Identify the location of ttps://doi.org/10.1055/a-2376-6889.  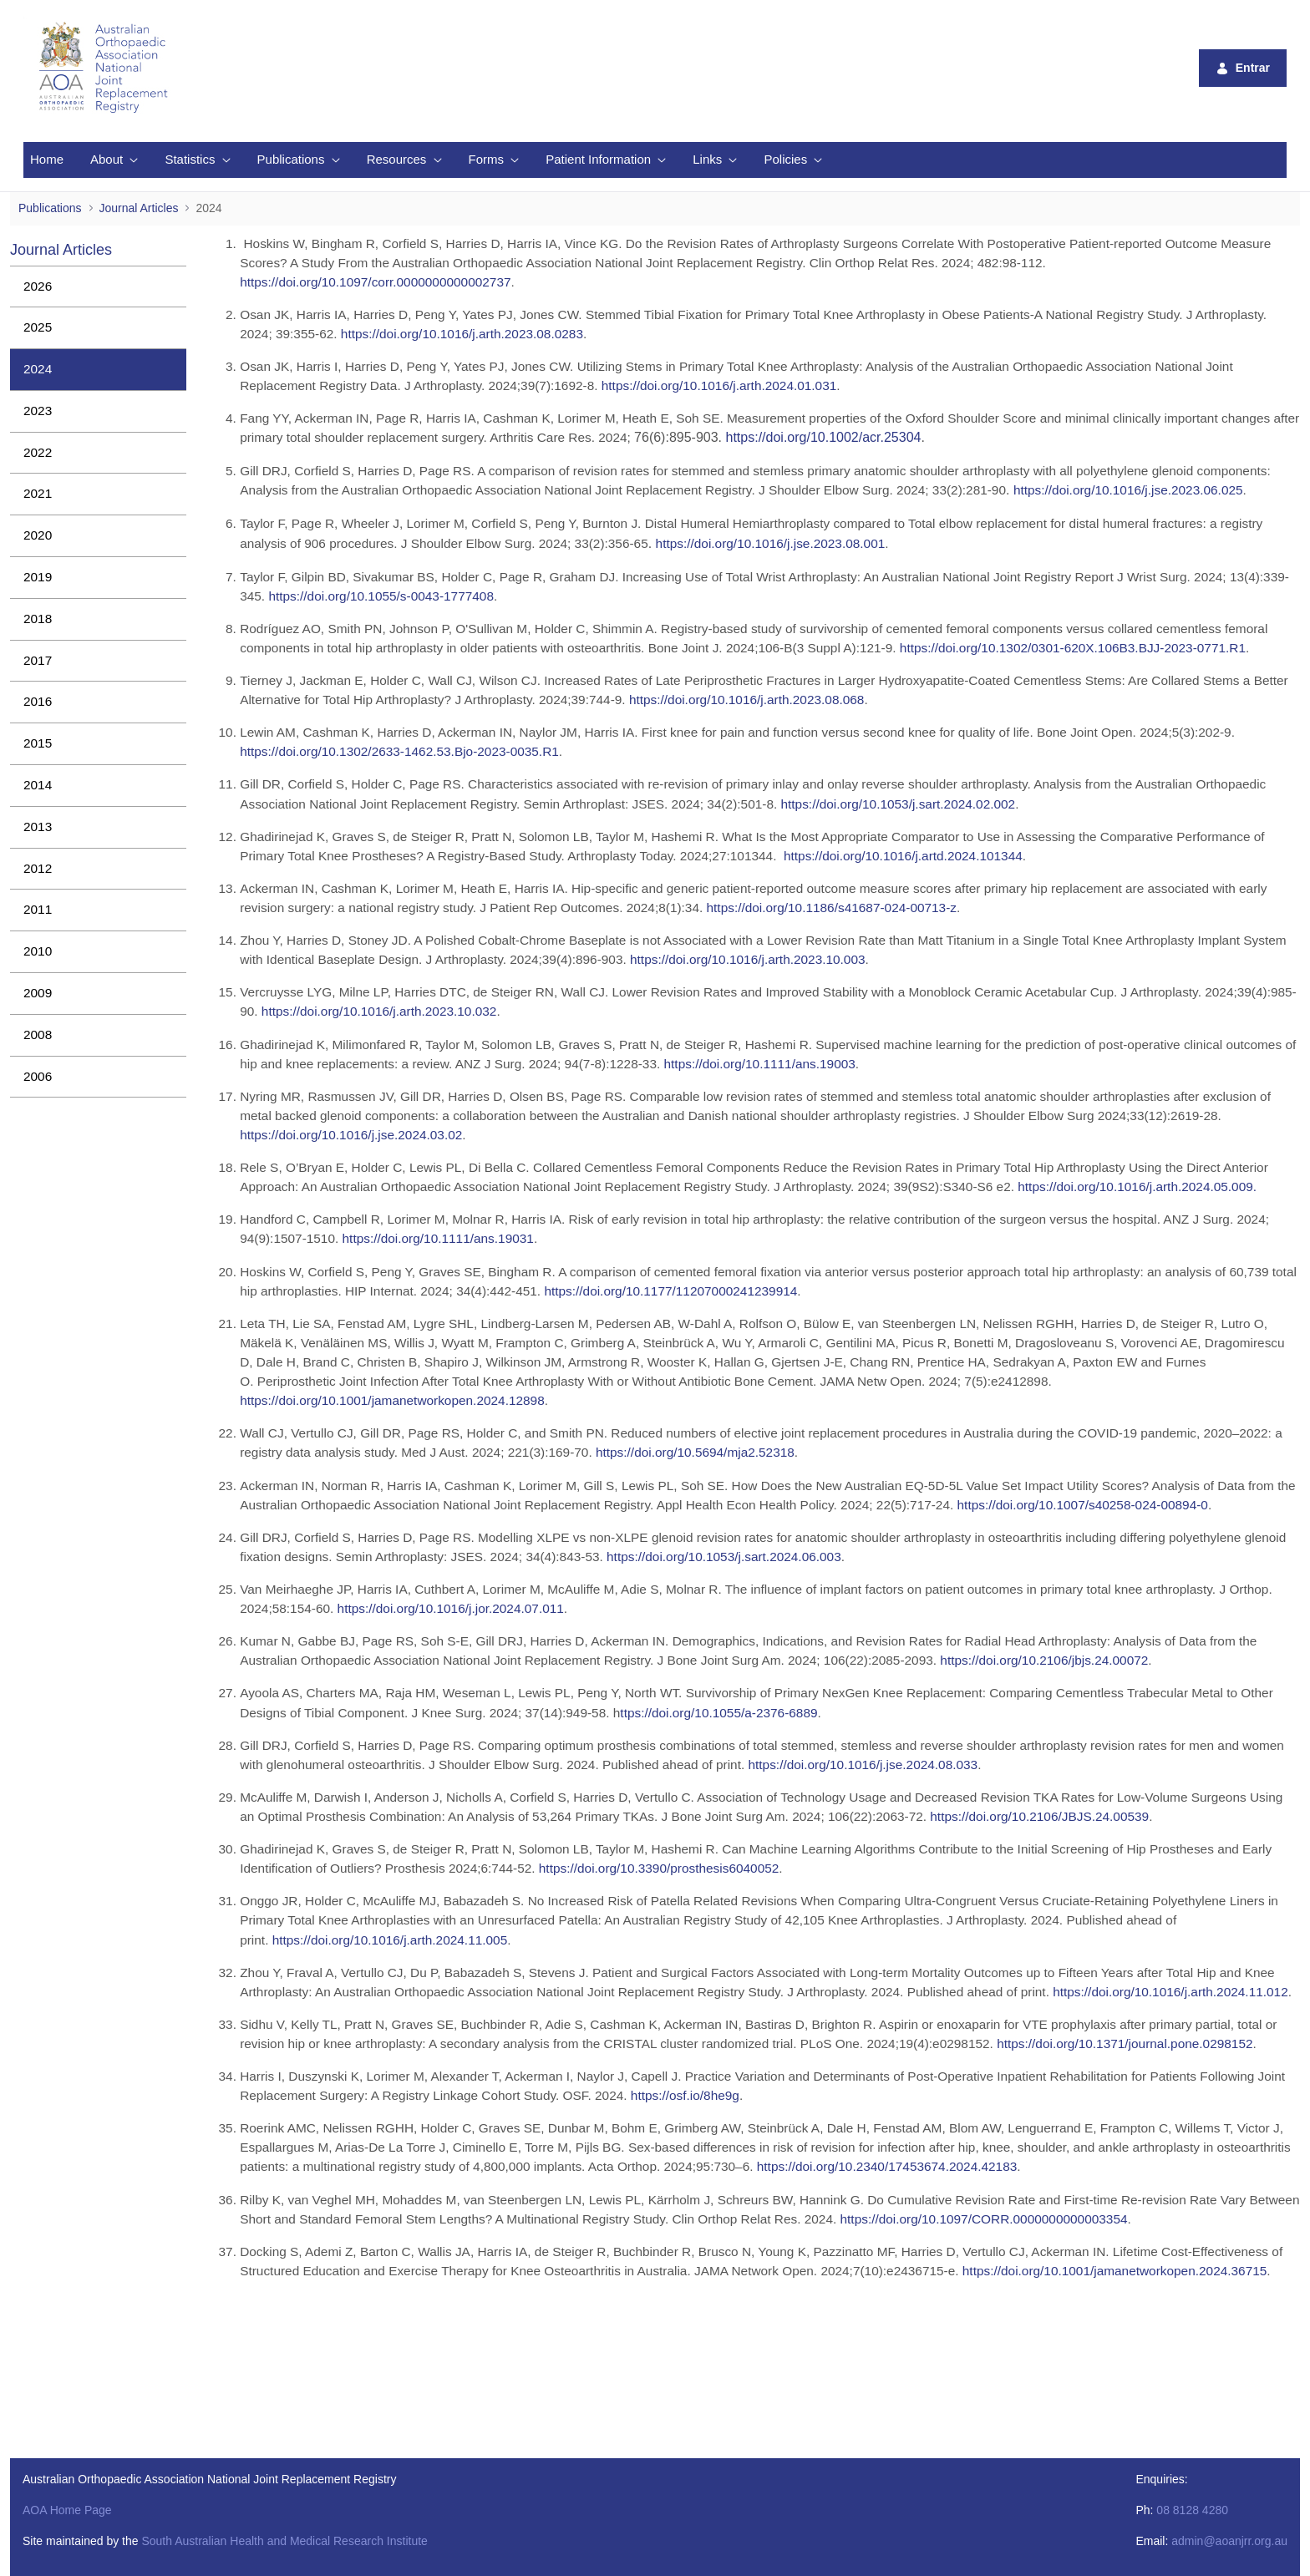
(718, 1713).